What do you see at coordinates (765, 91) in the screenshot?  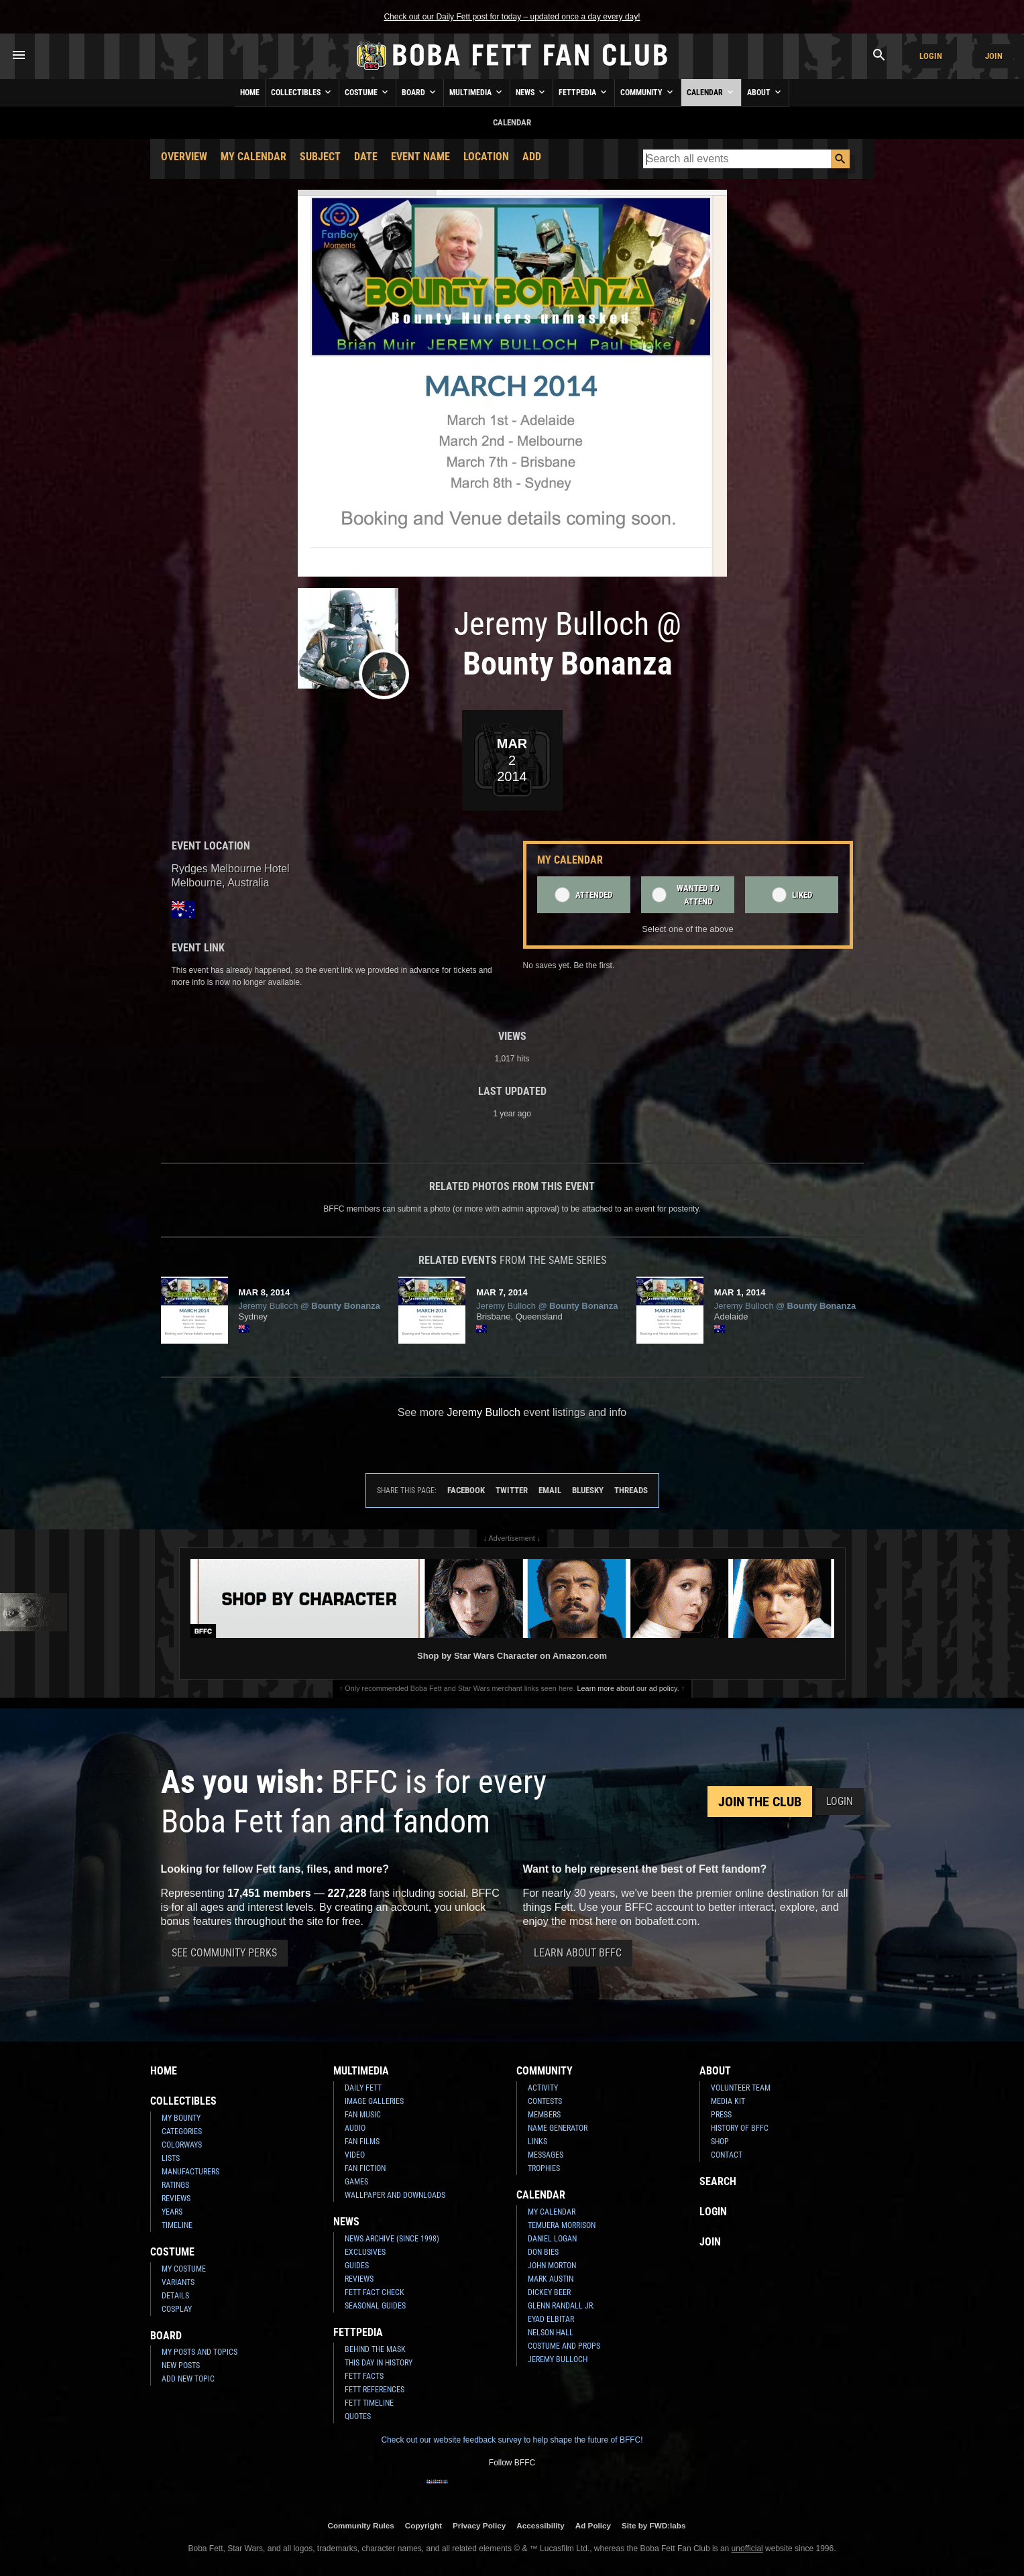 I see `About` at bounding box center [765, 91].